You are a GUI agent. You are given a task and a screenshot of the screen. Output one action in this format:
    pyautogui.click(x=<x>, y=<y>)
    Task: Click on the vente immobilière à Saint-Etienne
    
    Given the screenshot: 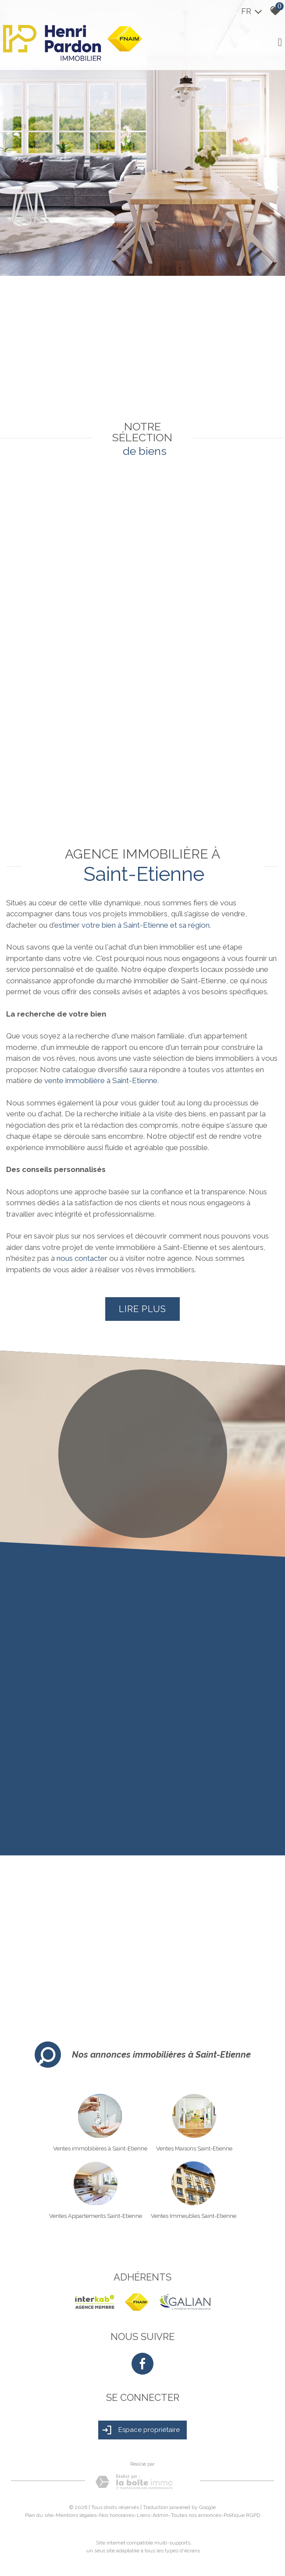 What is the action you would take?
    pyautogui.click(x=100, y=1080)
    